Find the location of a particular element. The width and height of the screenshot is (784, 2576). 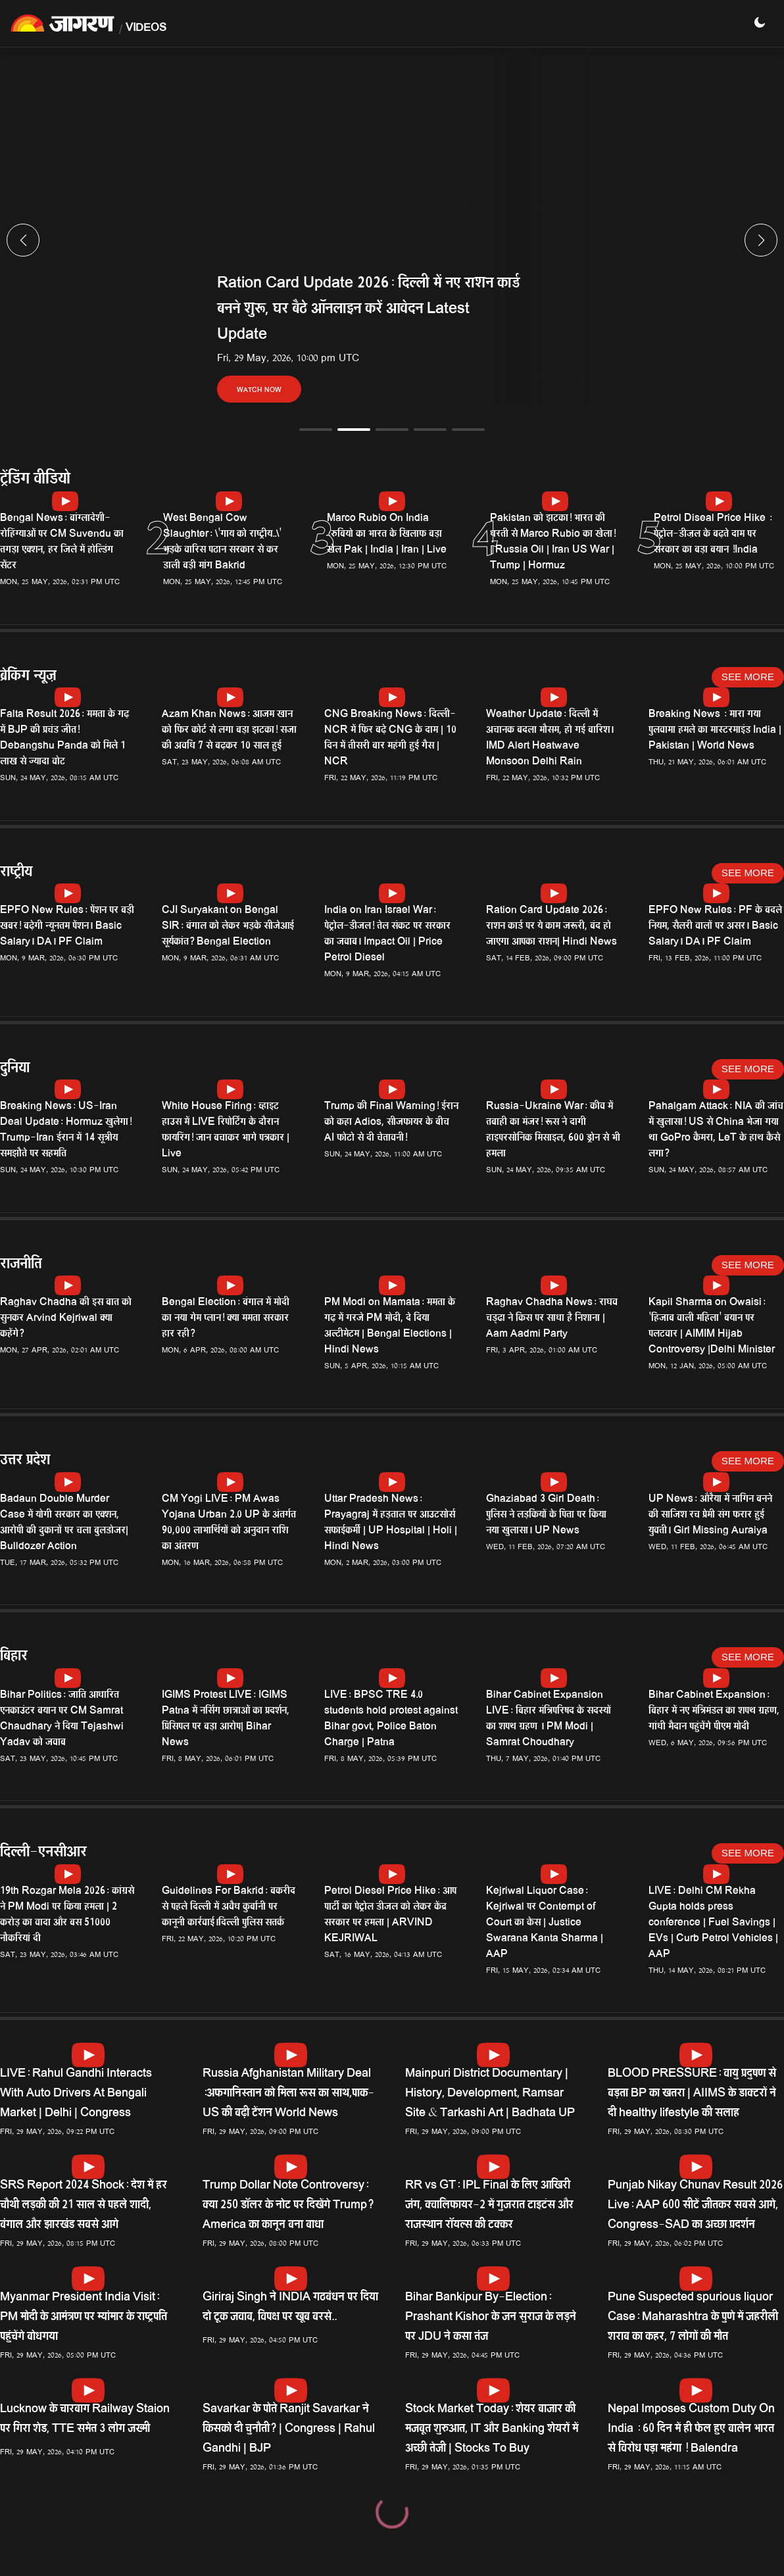

राजनीति is located at coordinates (20, 1265).